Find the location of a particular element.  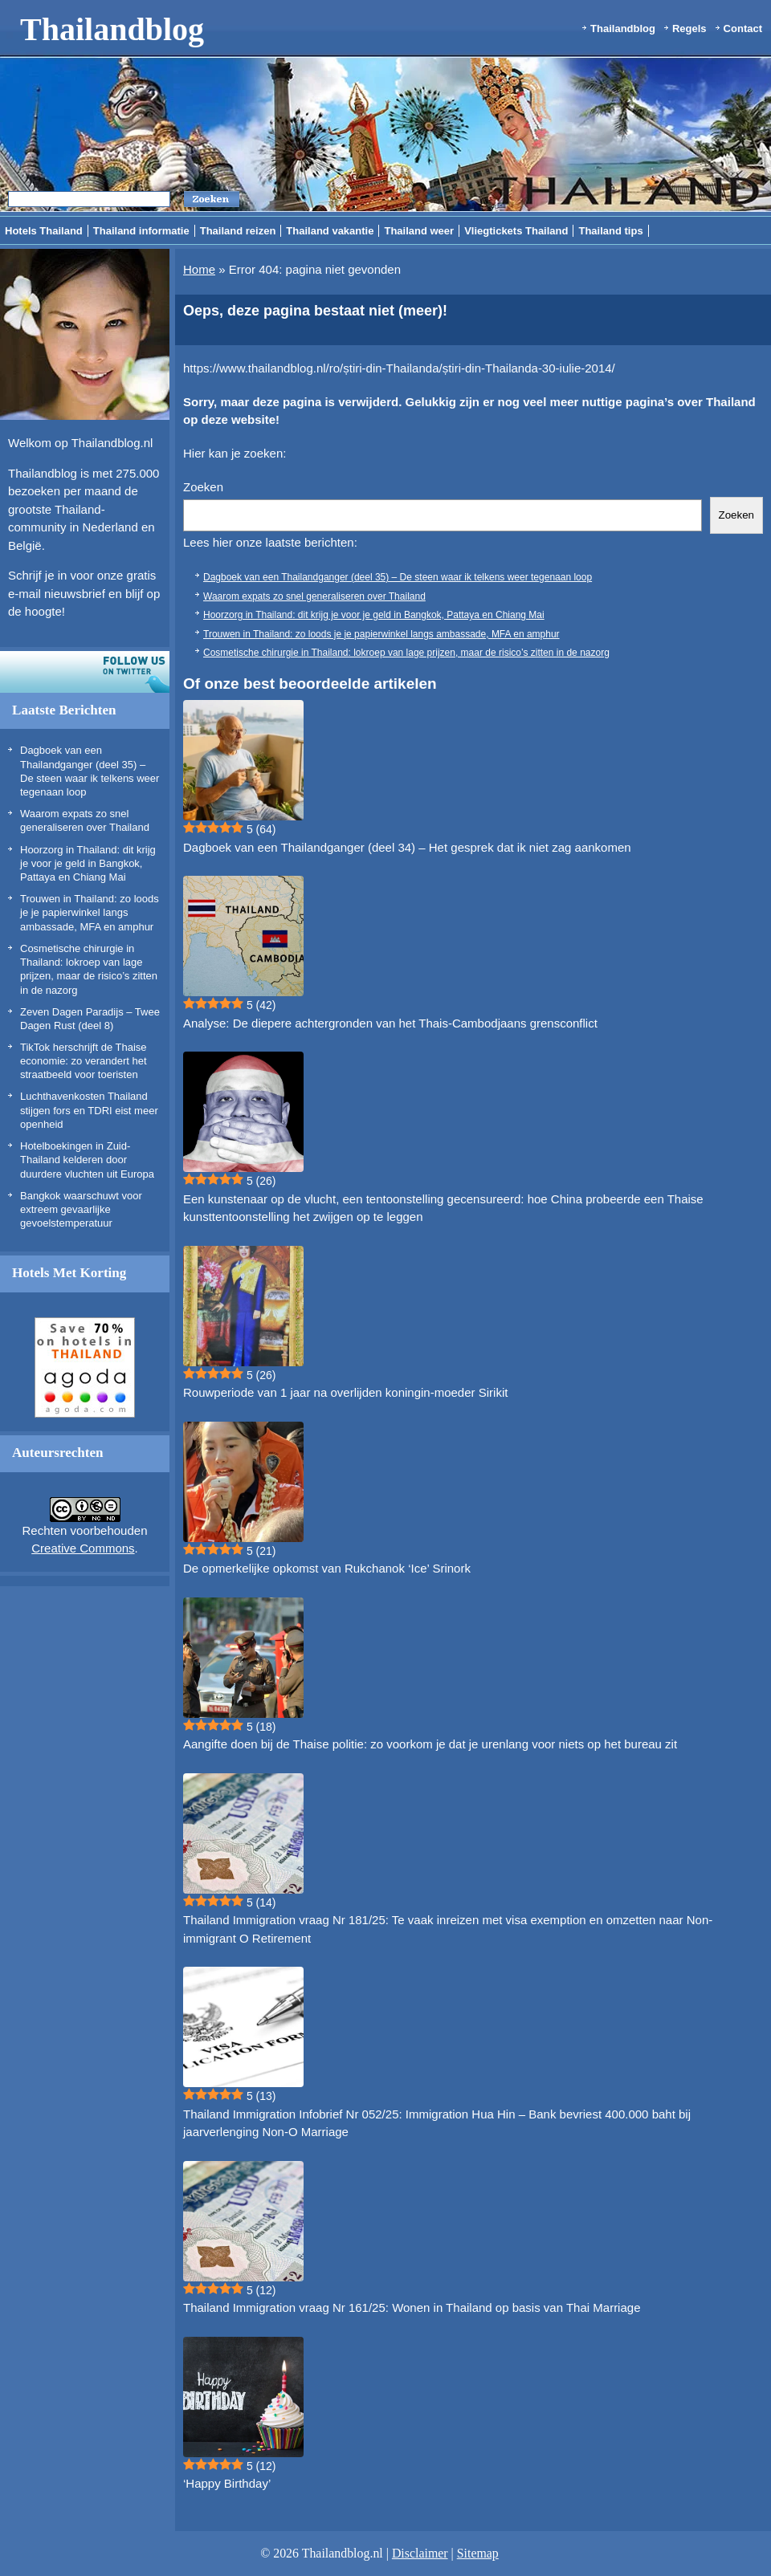

Thailand Immigration vraag Nr 161/25: Wonen in Thailand op basis van Thai Marriage is located at coordinates (411, 2307).